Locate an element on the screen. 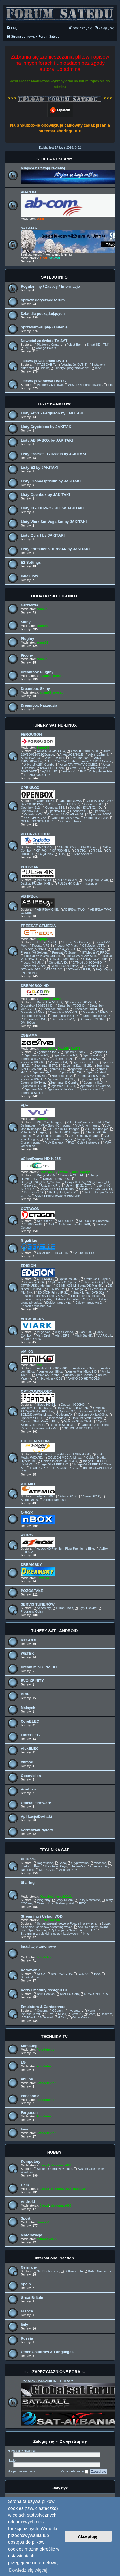 The width and height of the screenshot is (120, 2576). Inne is located at coordinates (96, 368).